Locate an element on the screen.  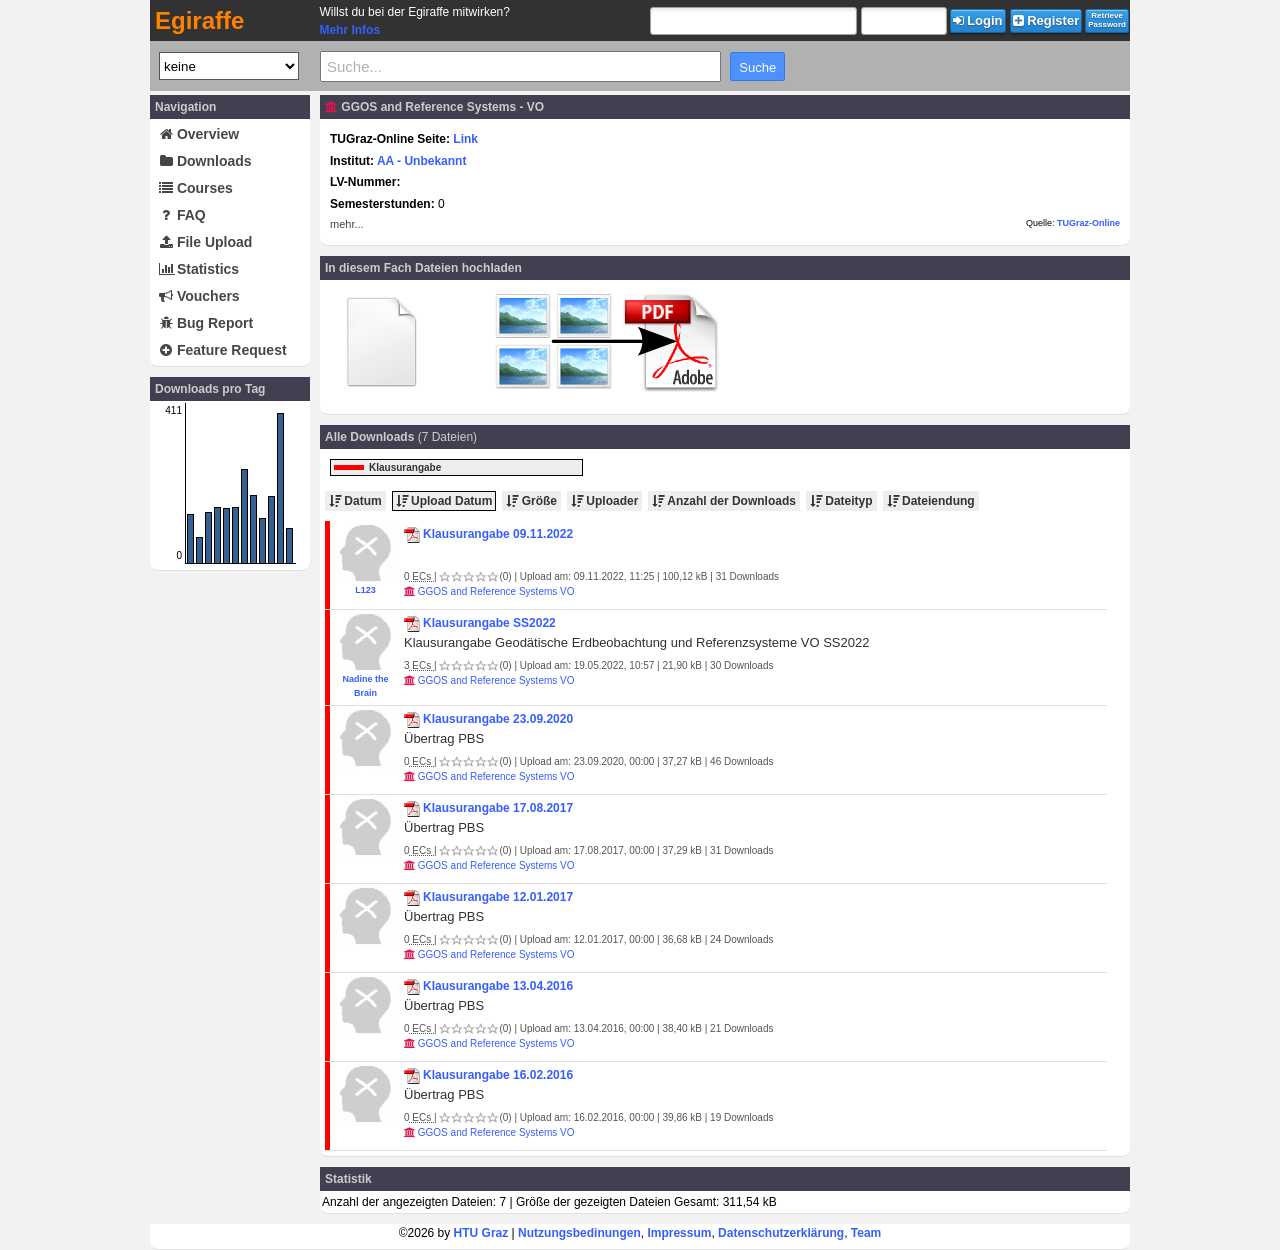
FAQ is located at coordinates (182, 215).